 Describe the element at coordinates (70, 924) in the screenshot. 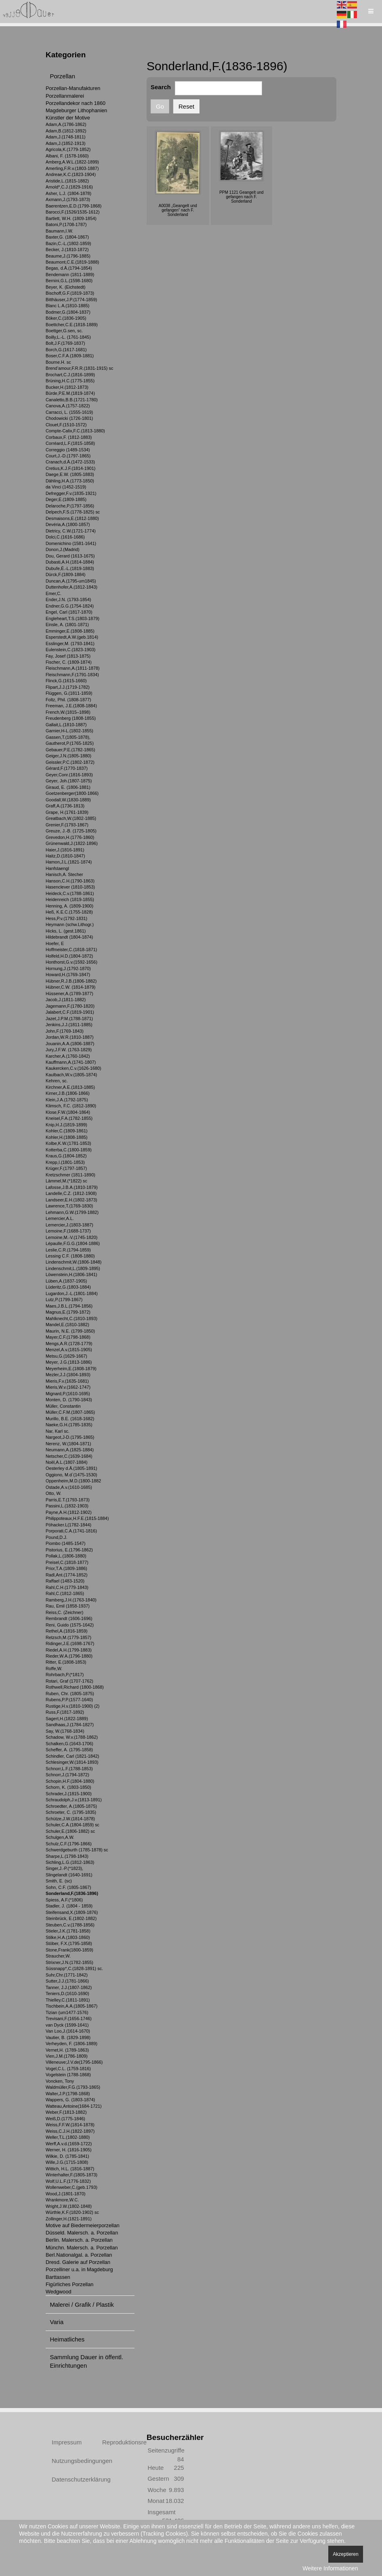

I see `Heymann (schw.Lithogr.)` at that location.